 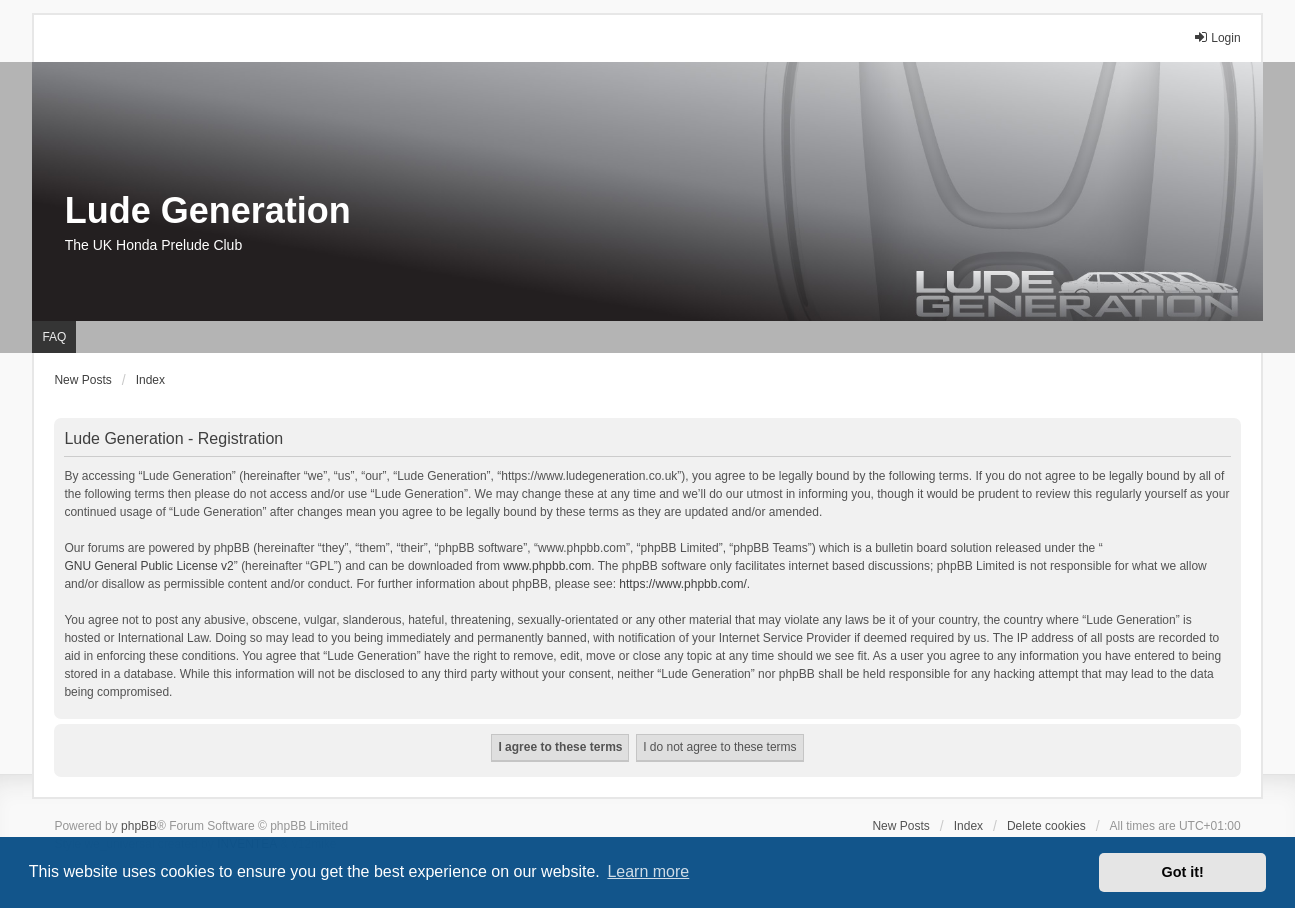 What do you see at coordinates (148, 566) in the screenshot?
I see `GNU General Public License v2` at bounding box center [148, 566].